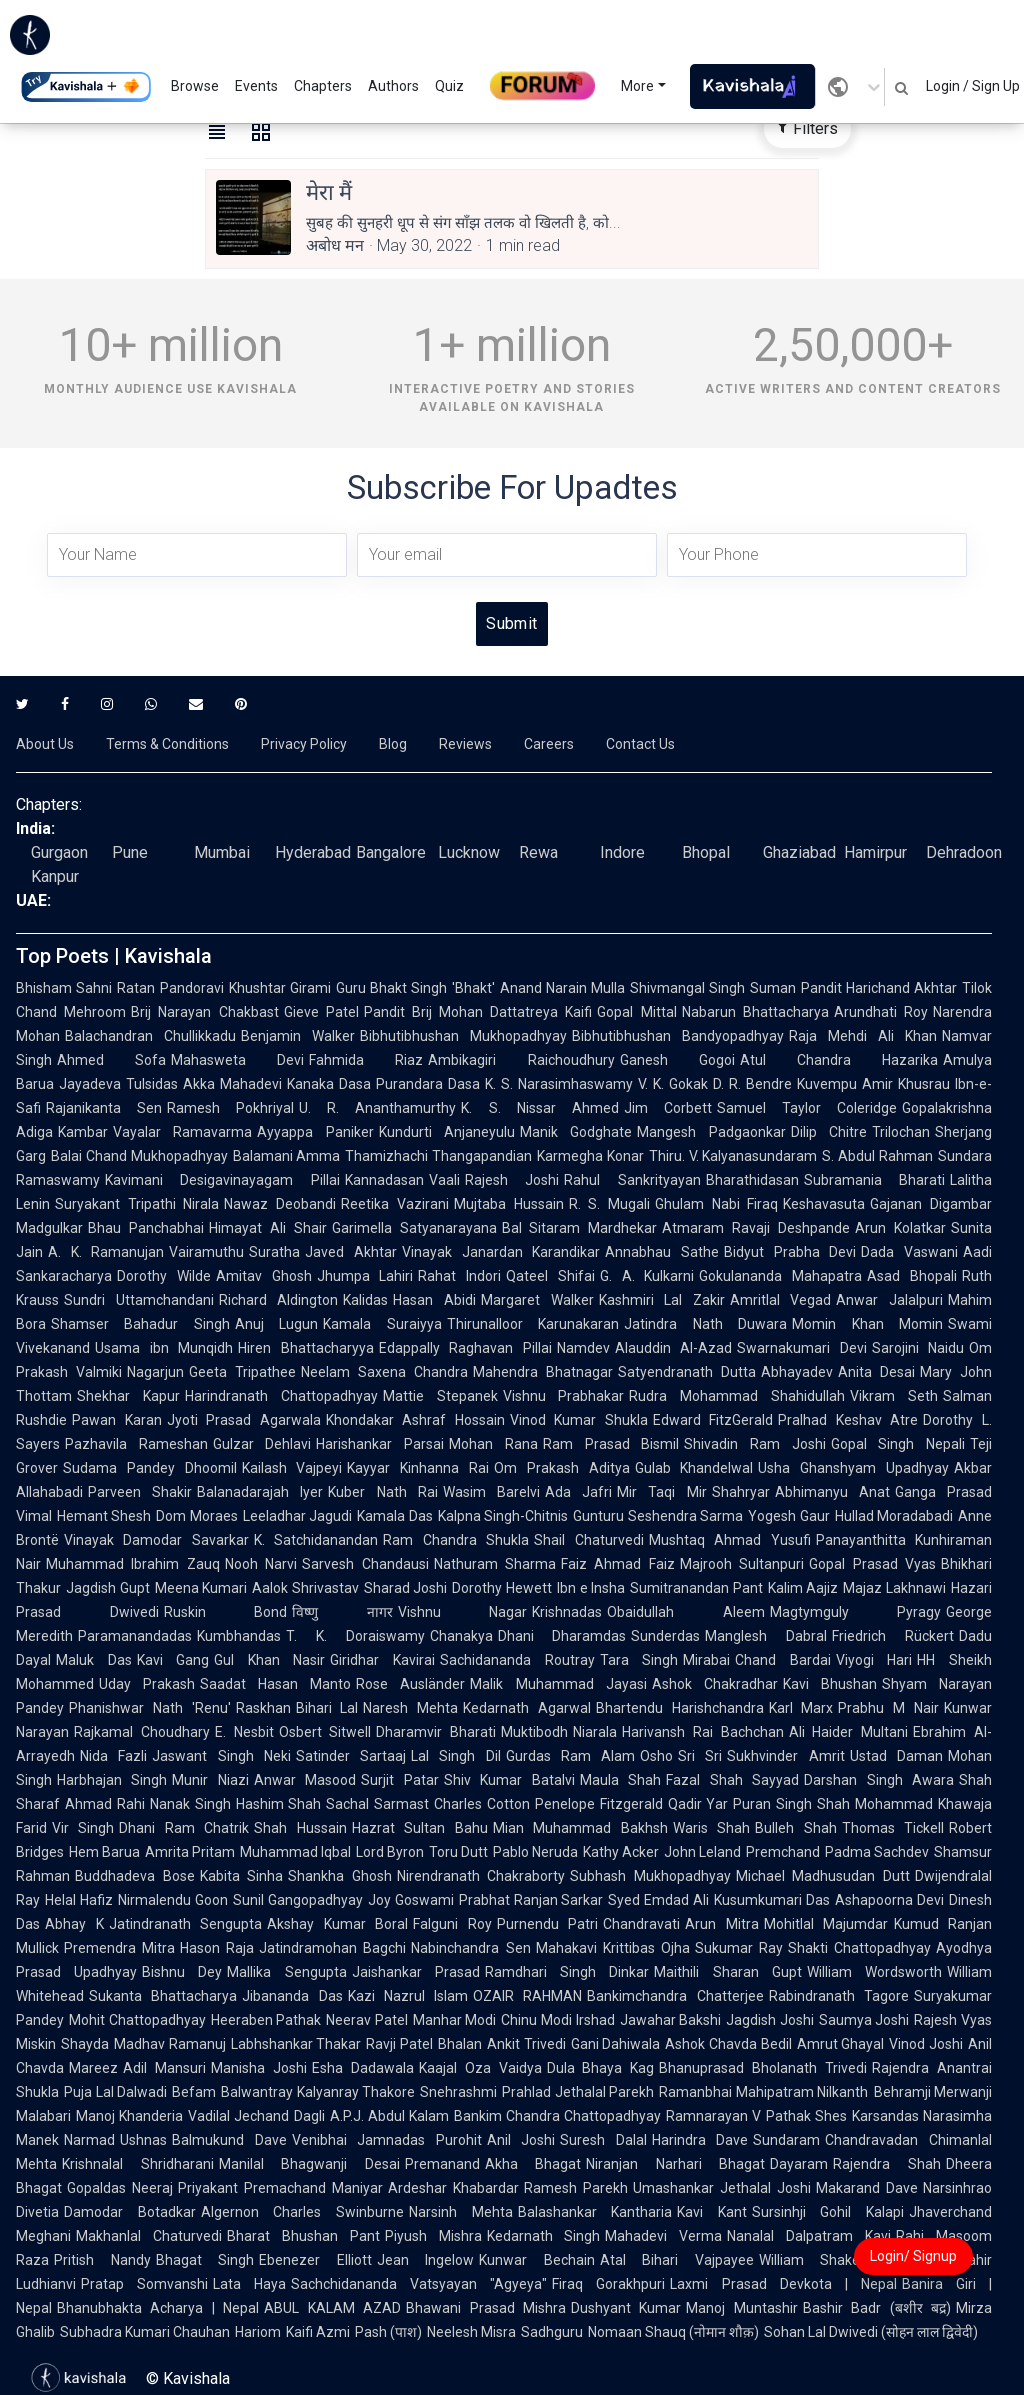  What do you see at coordinates (305, 1588) in the screenshot?
I see `Aalok Shrivastav` at bounding box center [305, 1588].